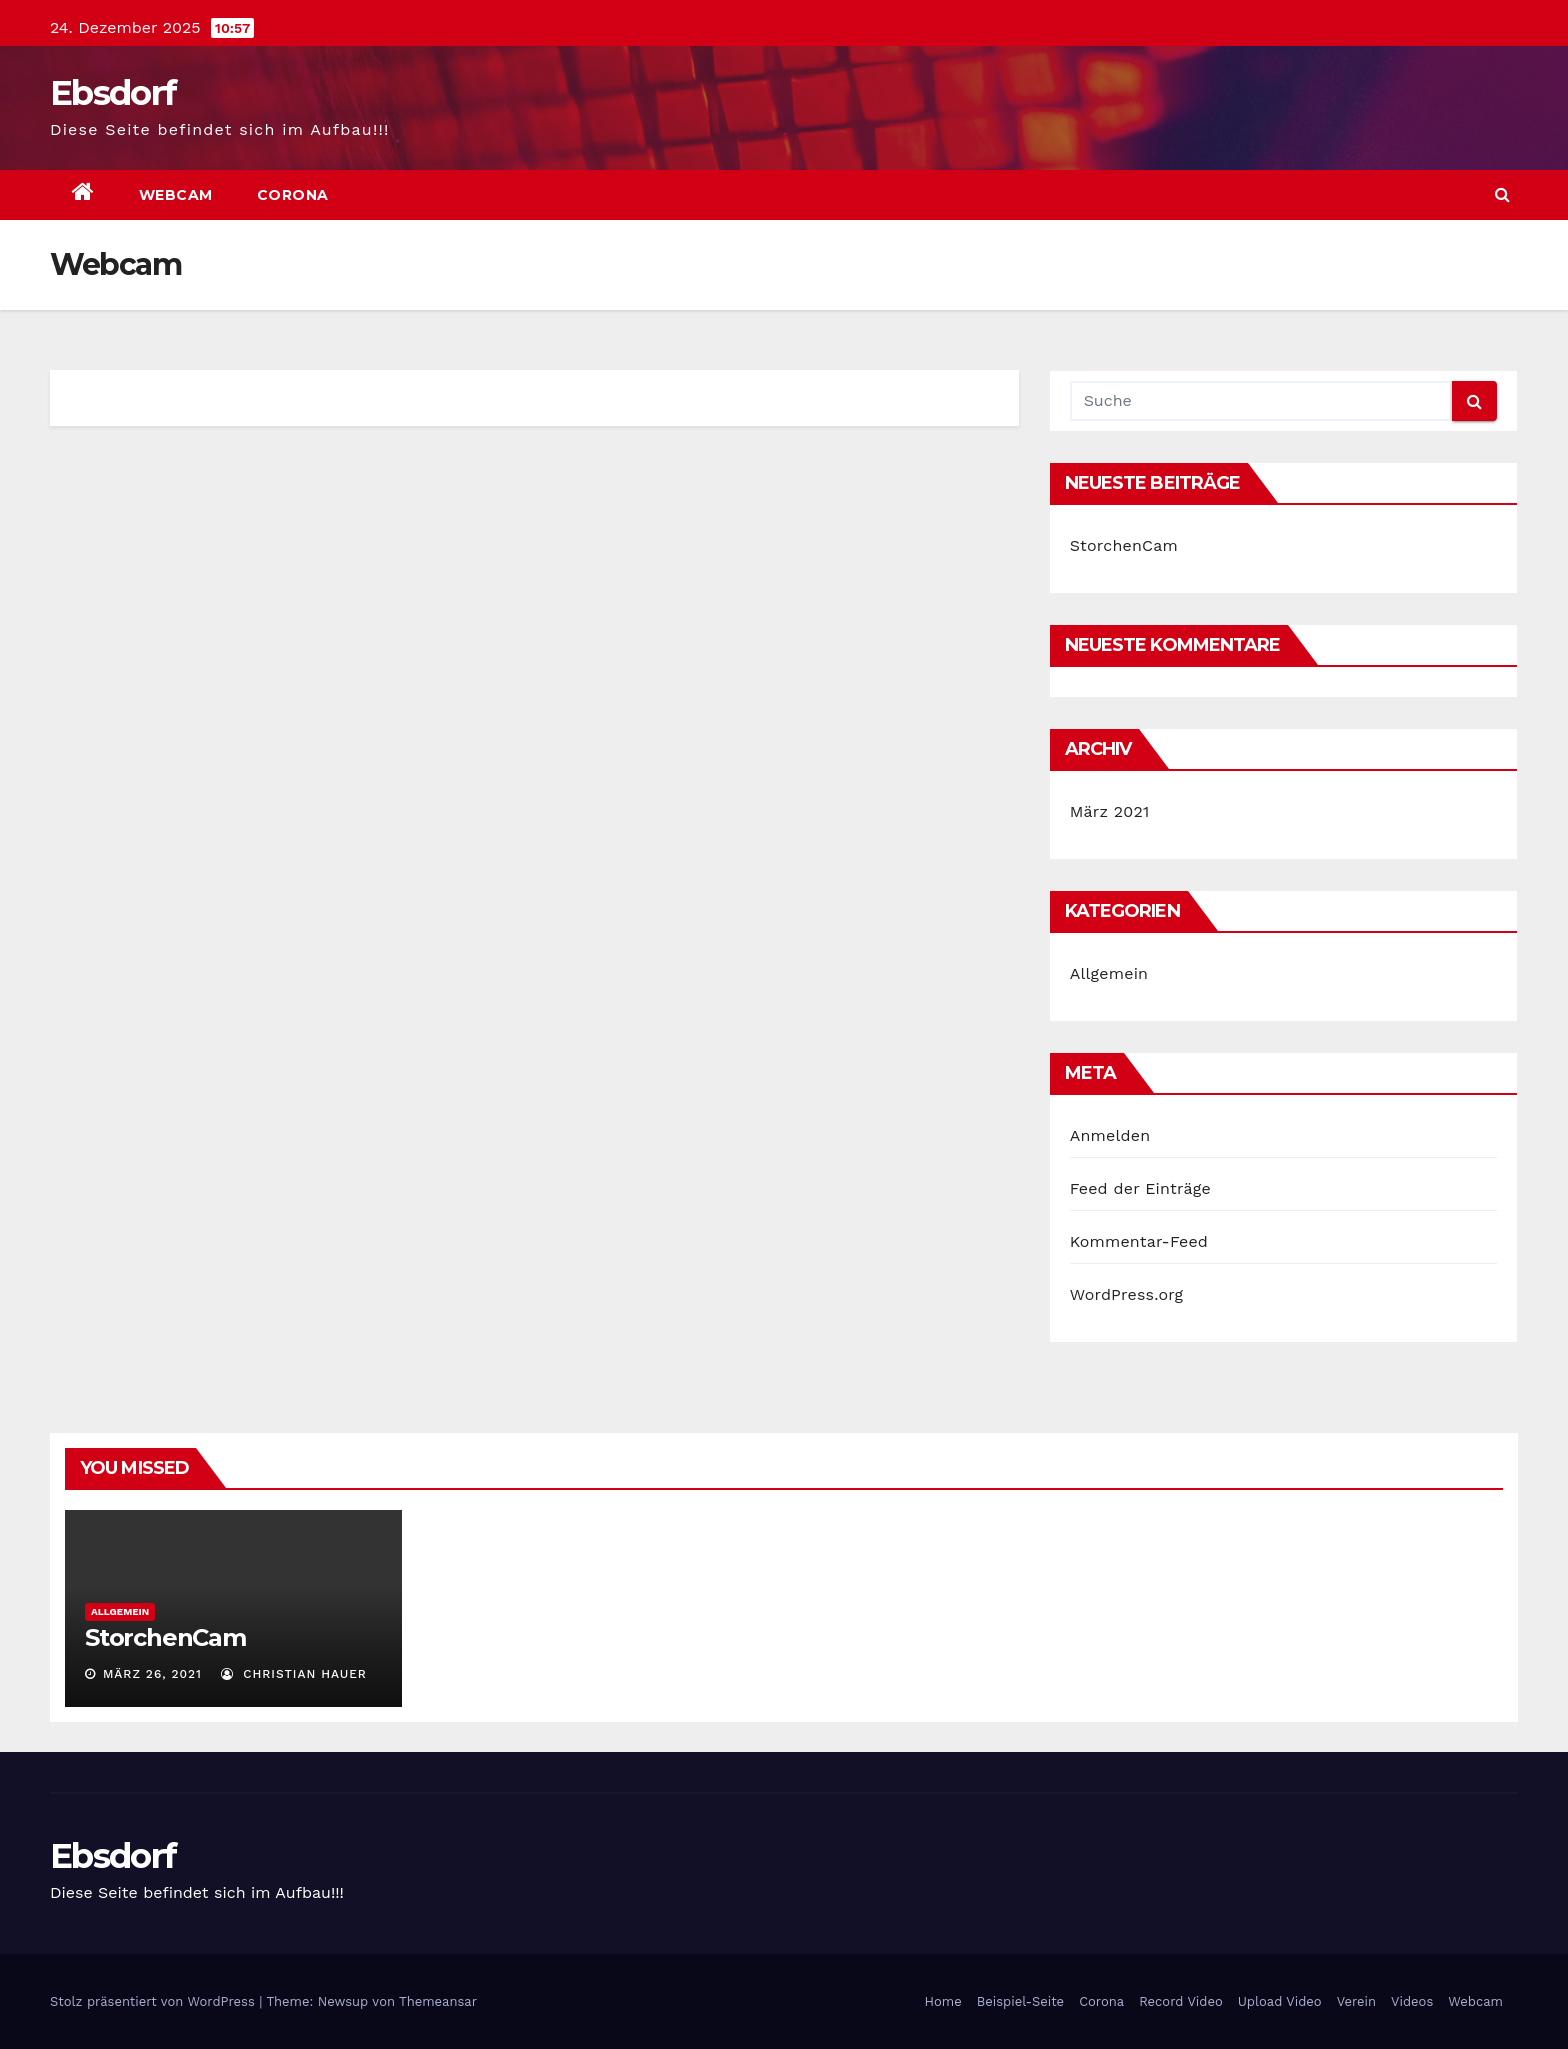  I want to click on Allgemein, so click(1109, 973).